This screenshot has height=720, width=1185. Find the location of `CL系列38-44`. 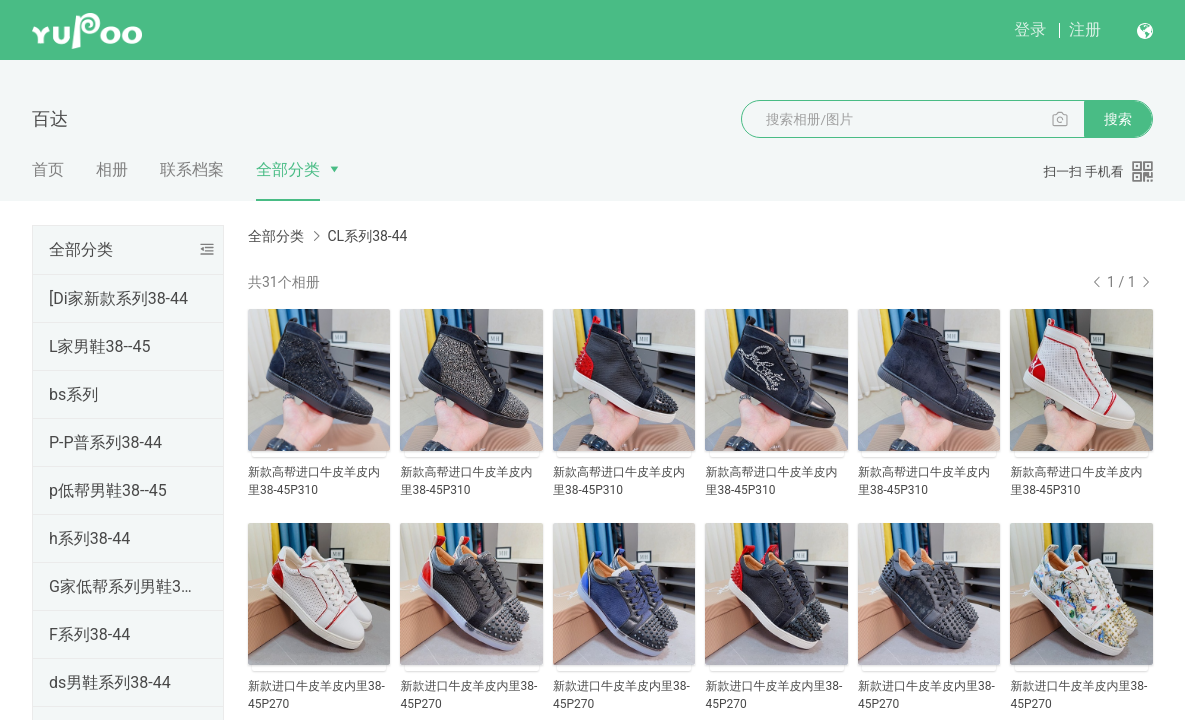

CL系列38-44 is located at coordinates (367, 236).